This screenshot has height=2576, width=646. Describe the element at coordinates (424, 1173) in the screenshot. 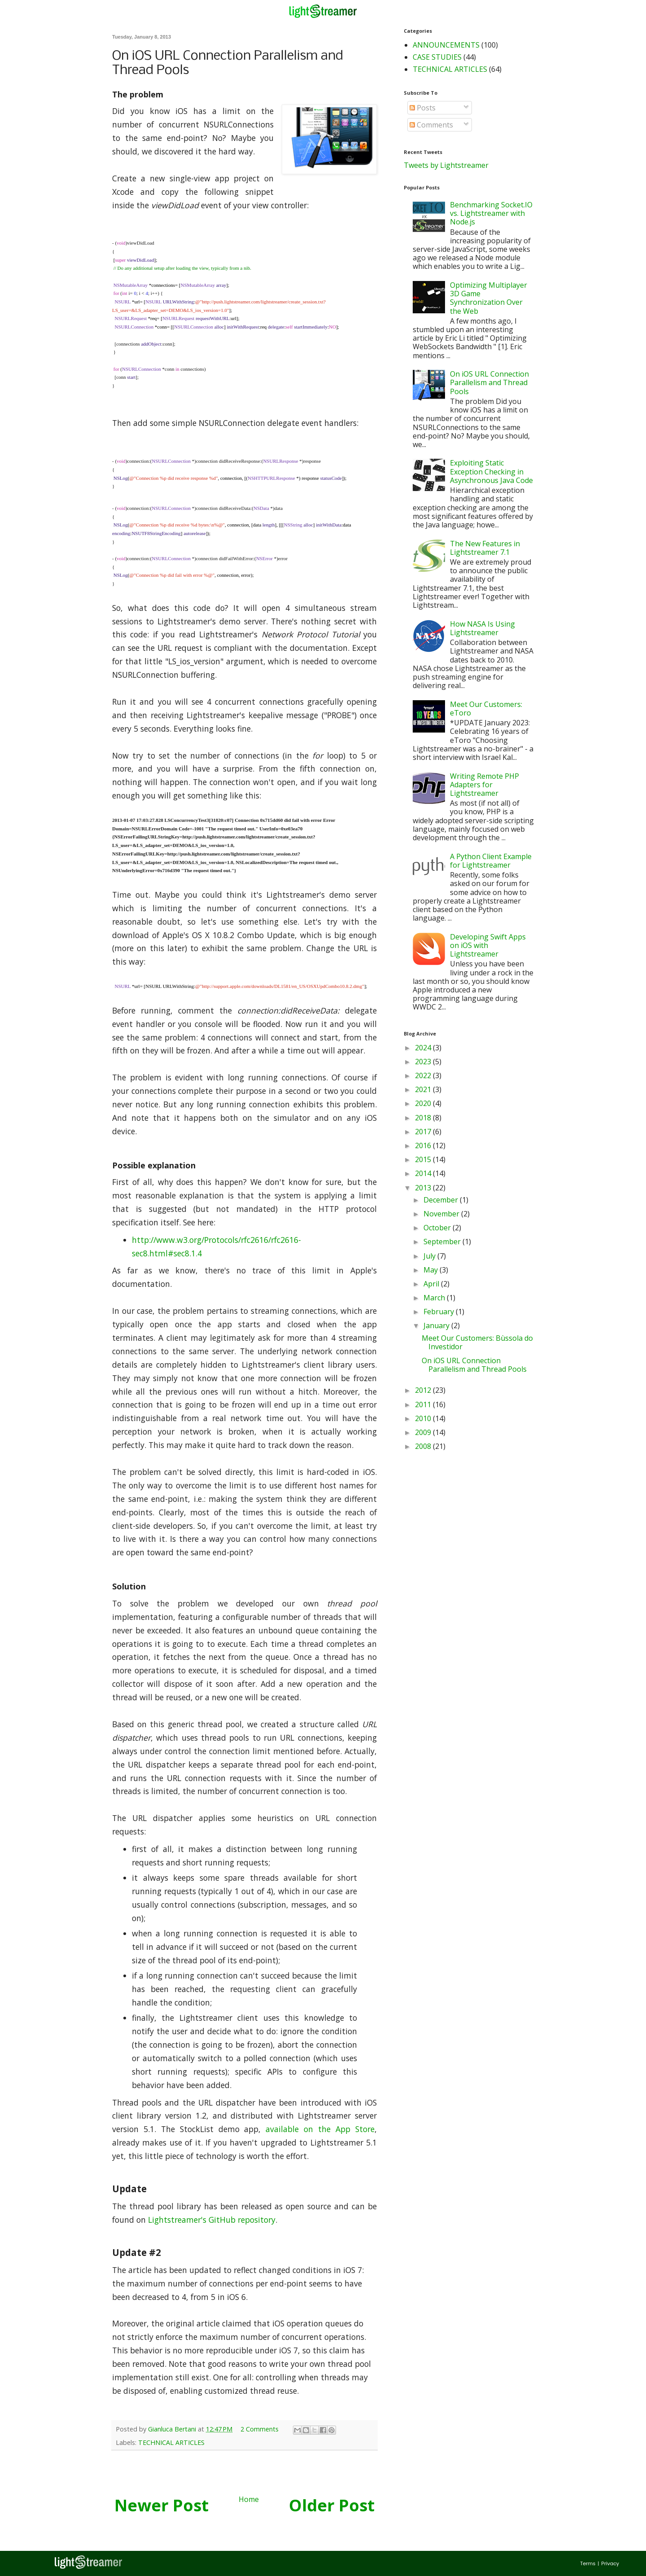

I see `2014` at that location.